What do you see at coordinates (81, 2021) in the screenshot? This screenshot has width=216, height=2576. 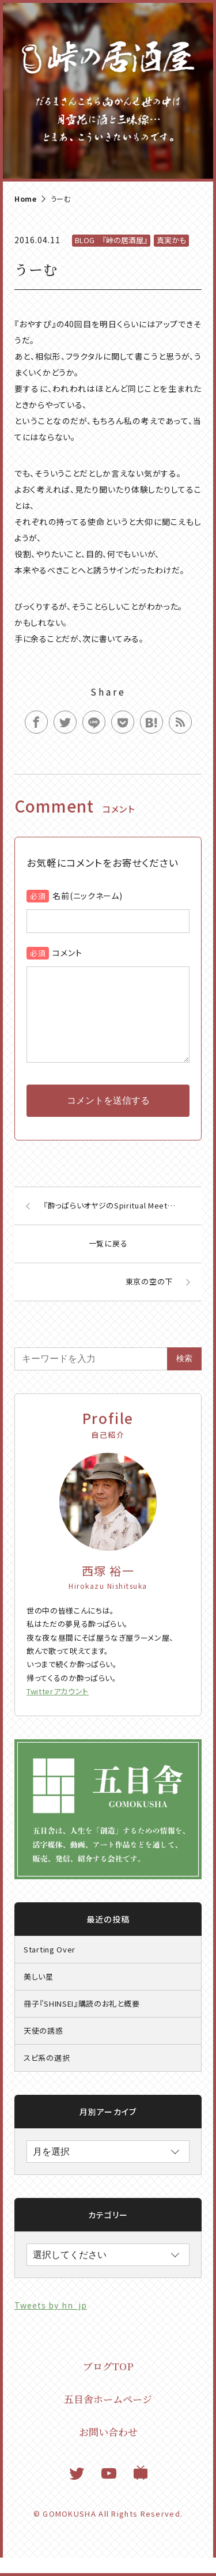 I see `冊子『SHINSEI』購読のお礼と概要` at bounding box center [81, 2021].